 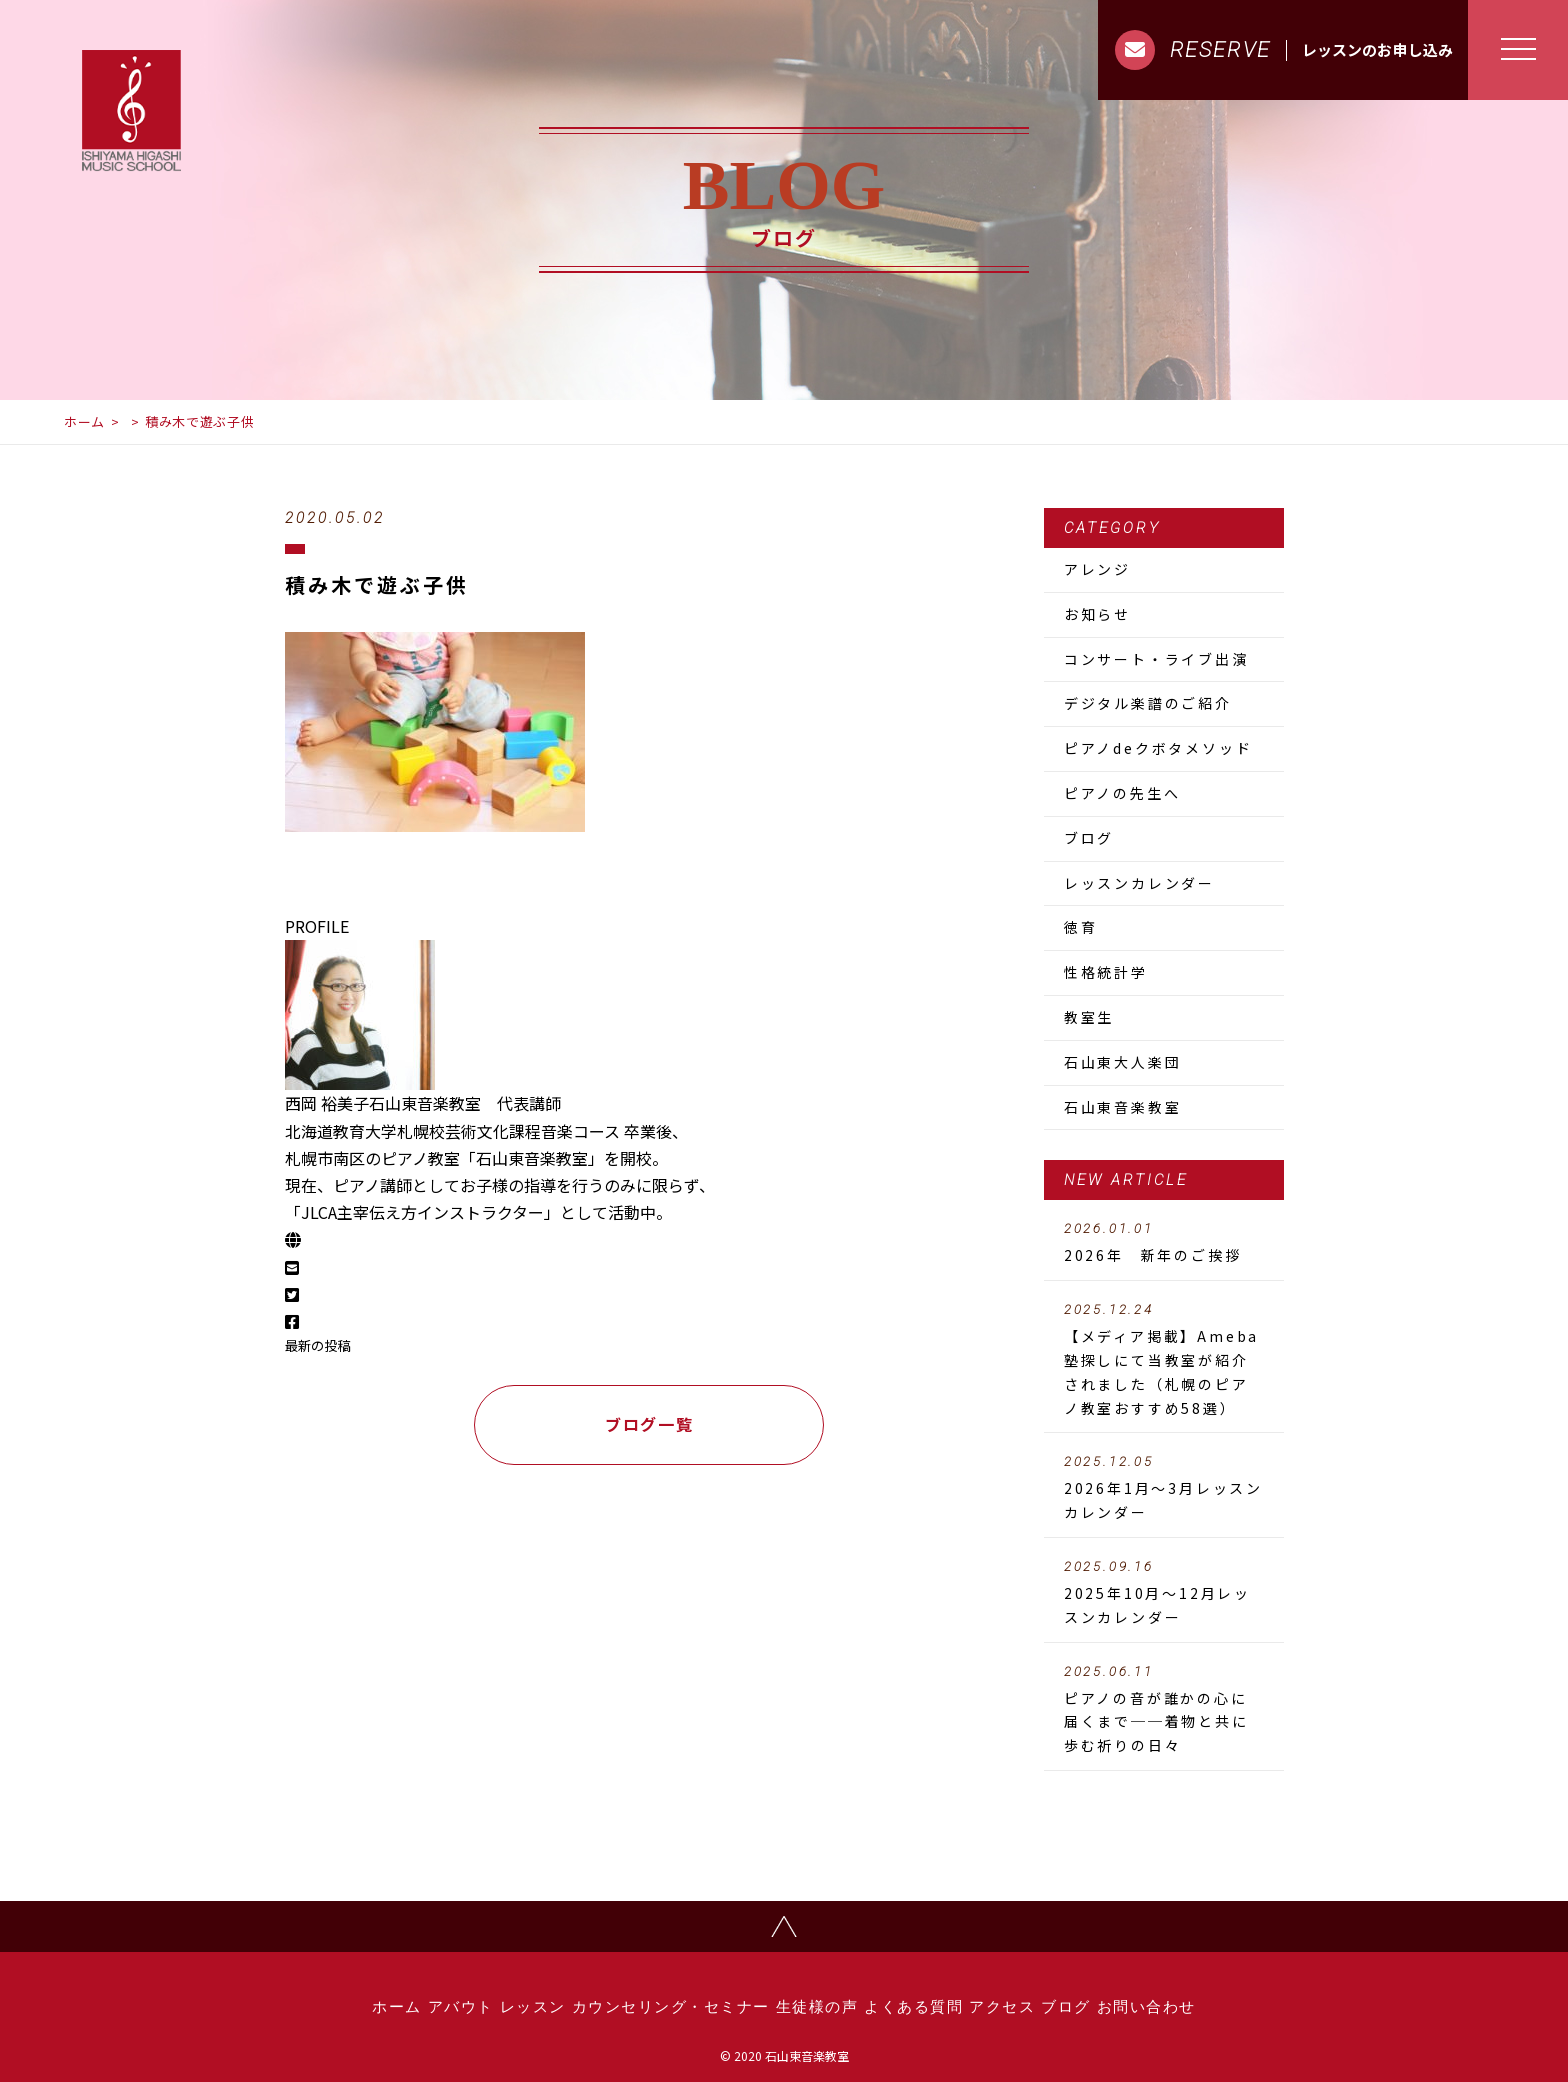 I want to click on デジタル楽譜のご紹介, so click(x=1148, y=703).